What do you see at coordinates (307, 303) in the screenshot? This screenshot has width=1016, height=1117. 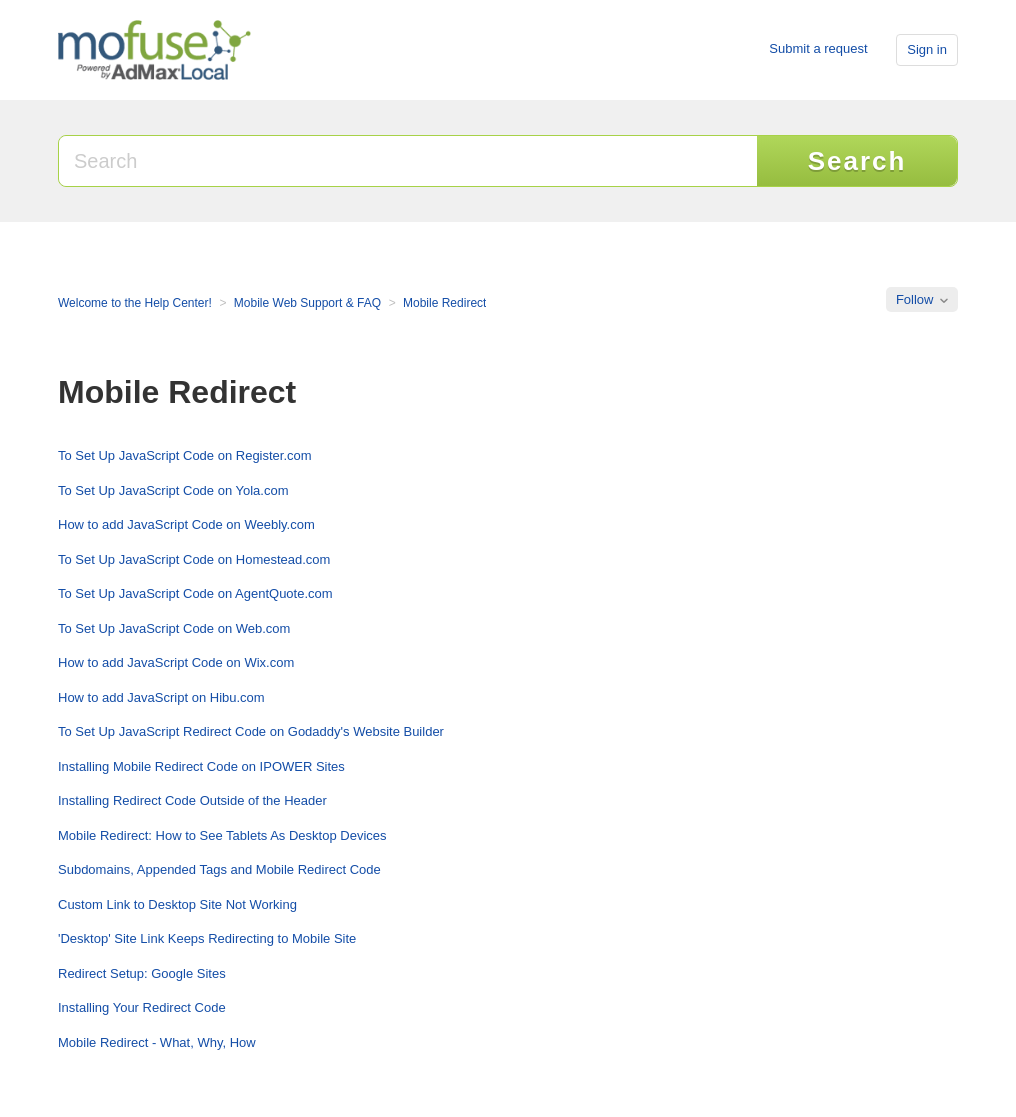 I see `Mobile Web Support & FAQ` at bounding box center [307, 303].